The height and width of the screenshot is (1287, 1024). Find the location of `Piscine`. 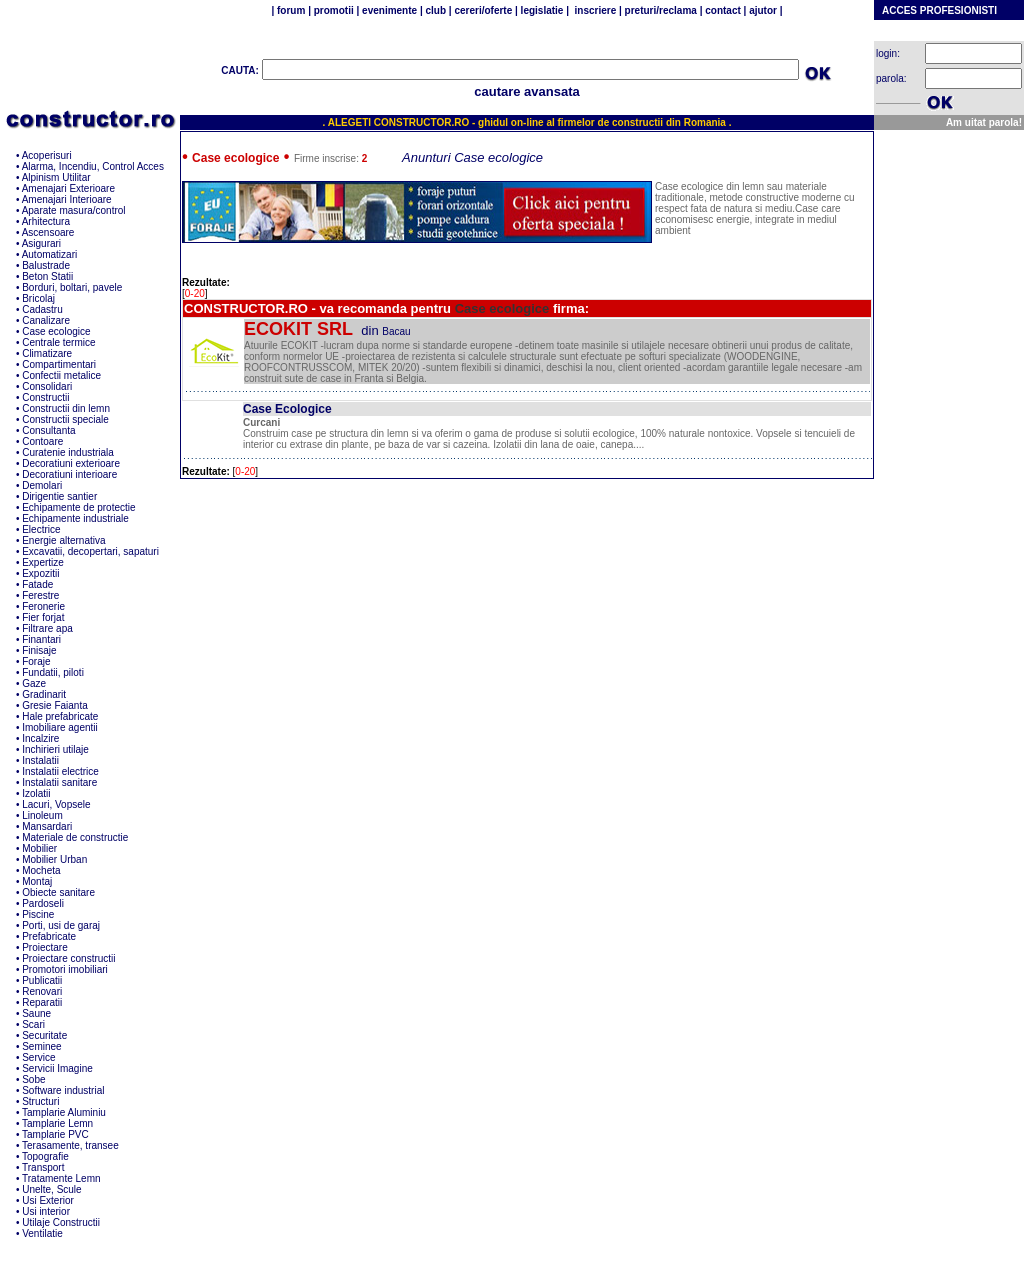

Piscine is located at coordinates (38, 914).